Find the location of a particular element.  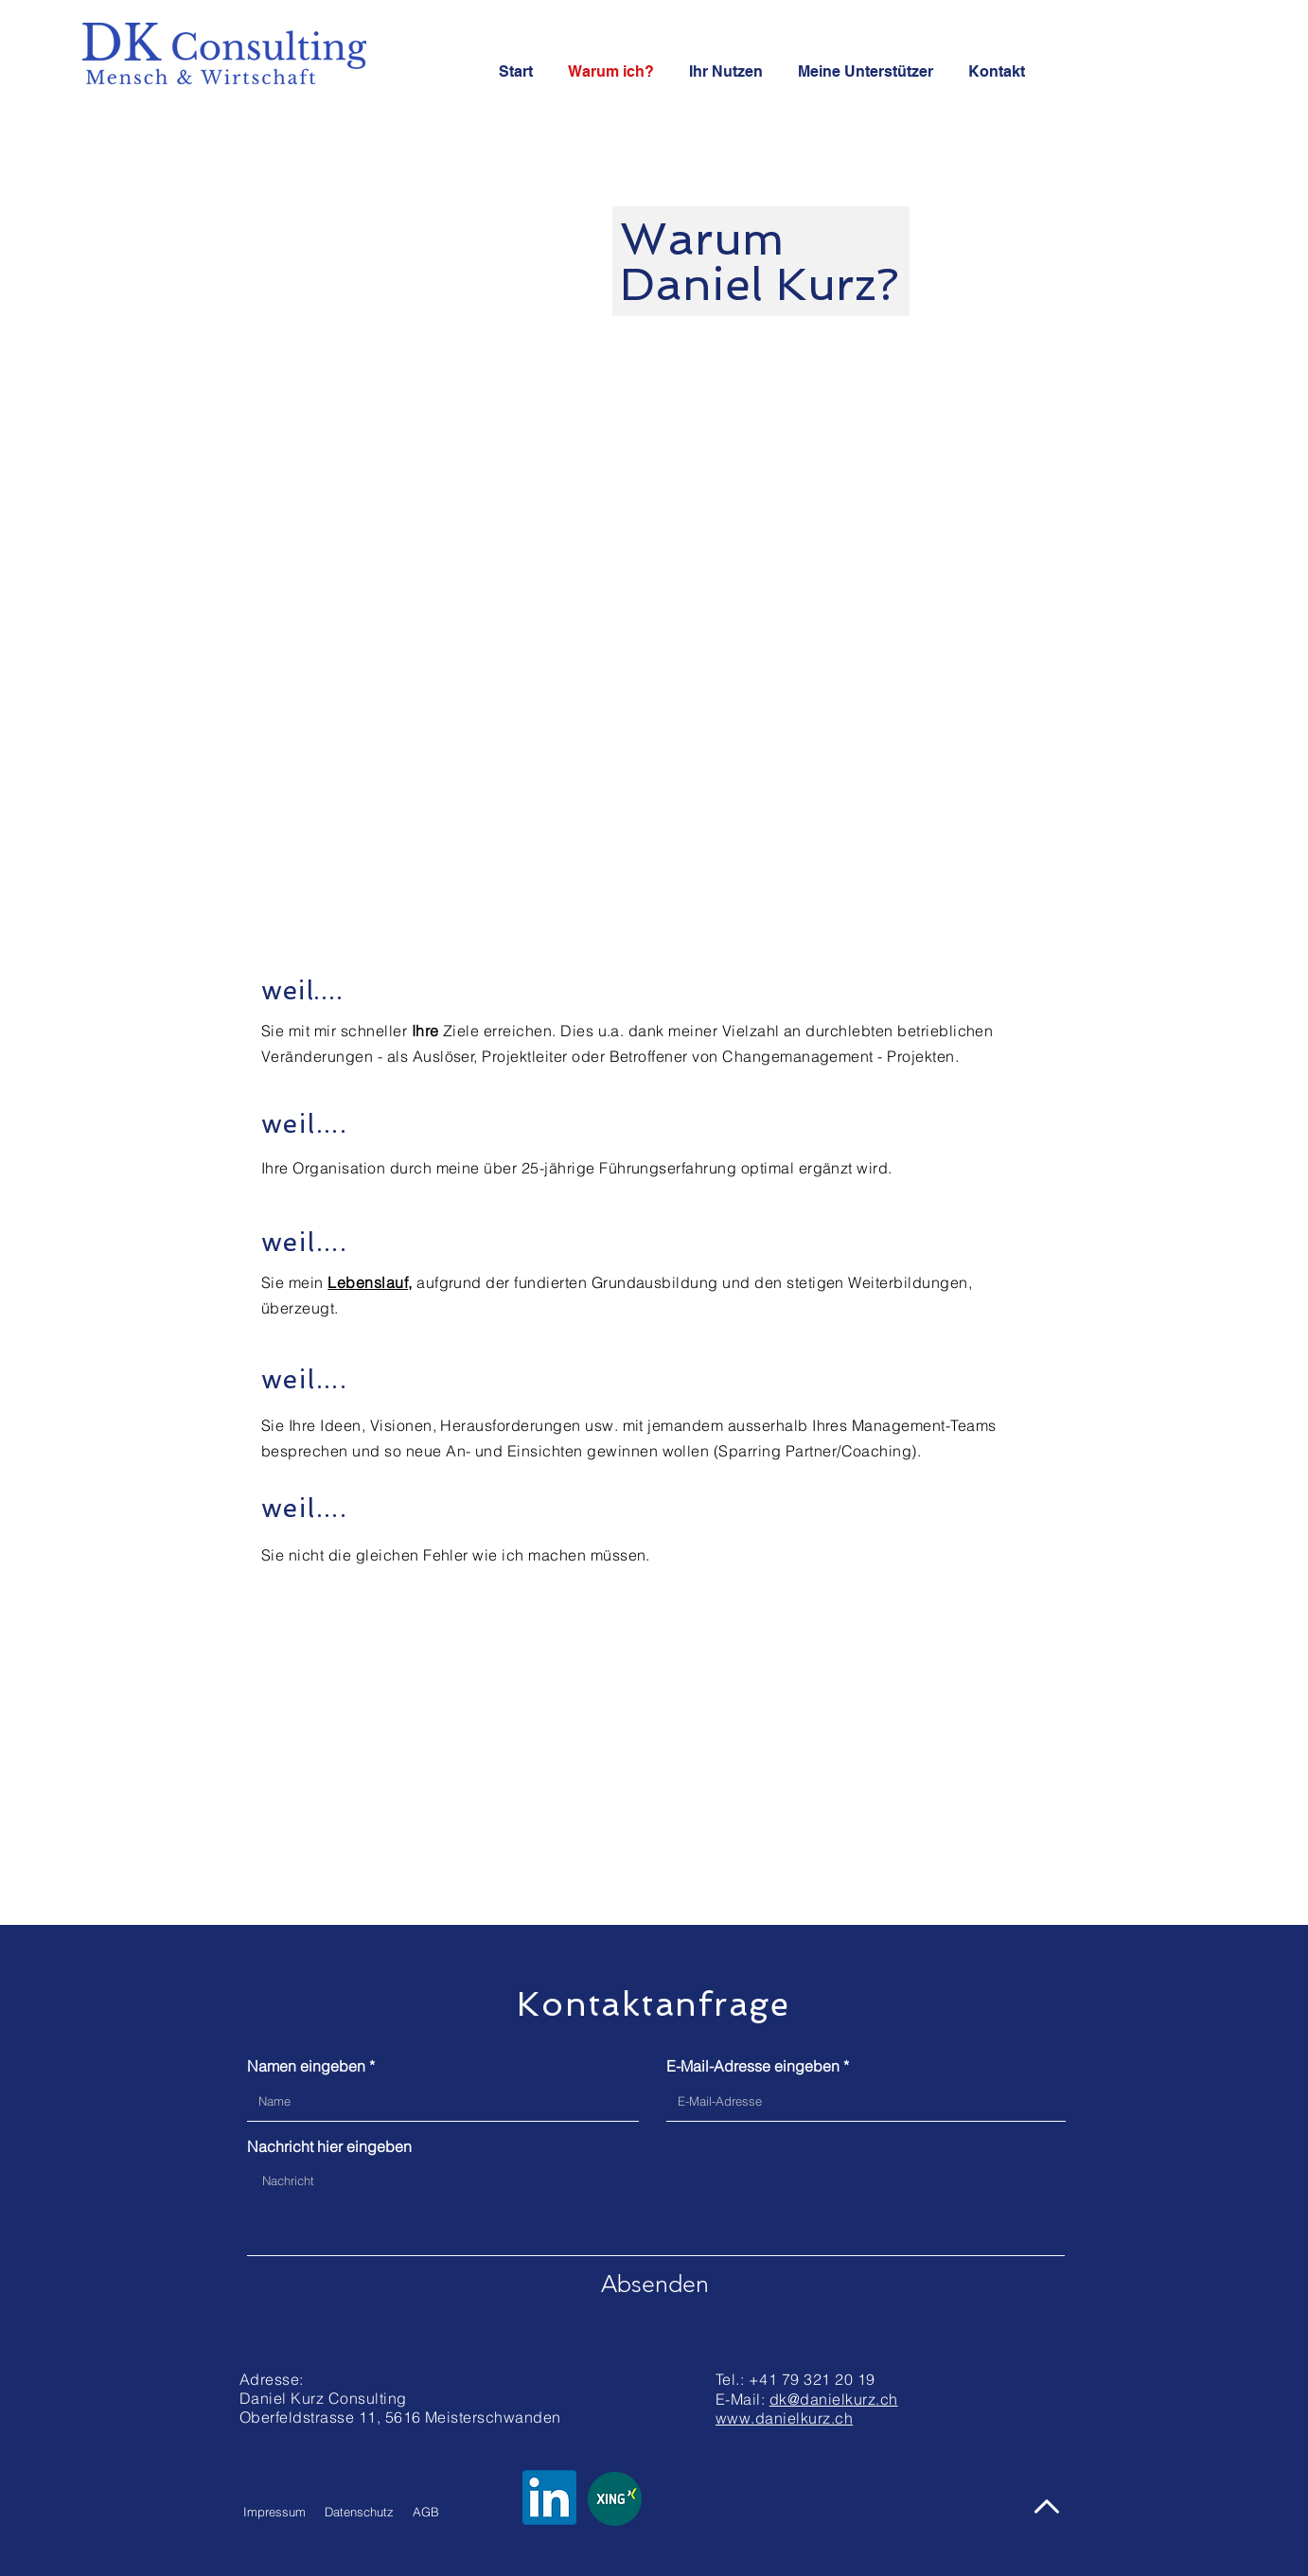

AGB is located at coordinates (426, 2511).